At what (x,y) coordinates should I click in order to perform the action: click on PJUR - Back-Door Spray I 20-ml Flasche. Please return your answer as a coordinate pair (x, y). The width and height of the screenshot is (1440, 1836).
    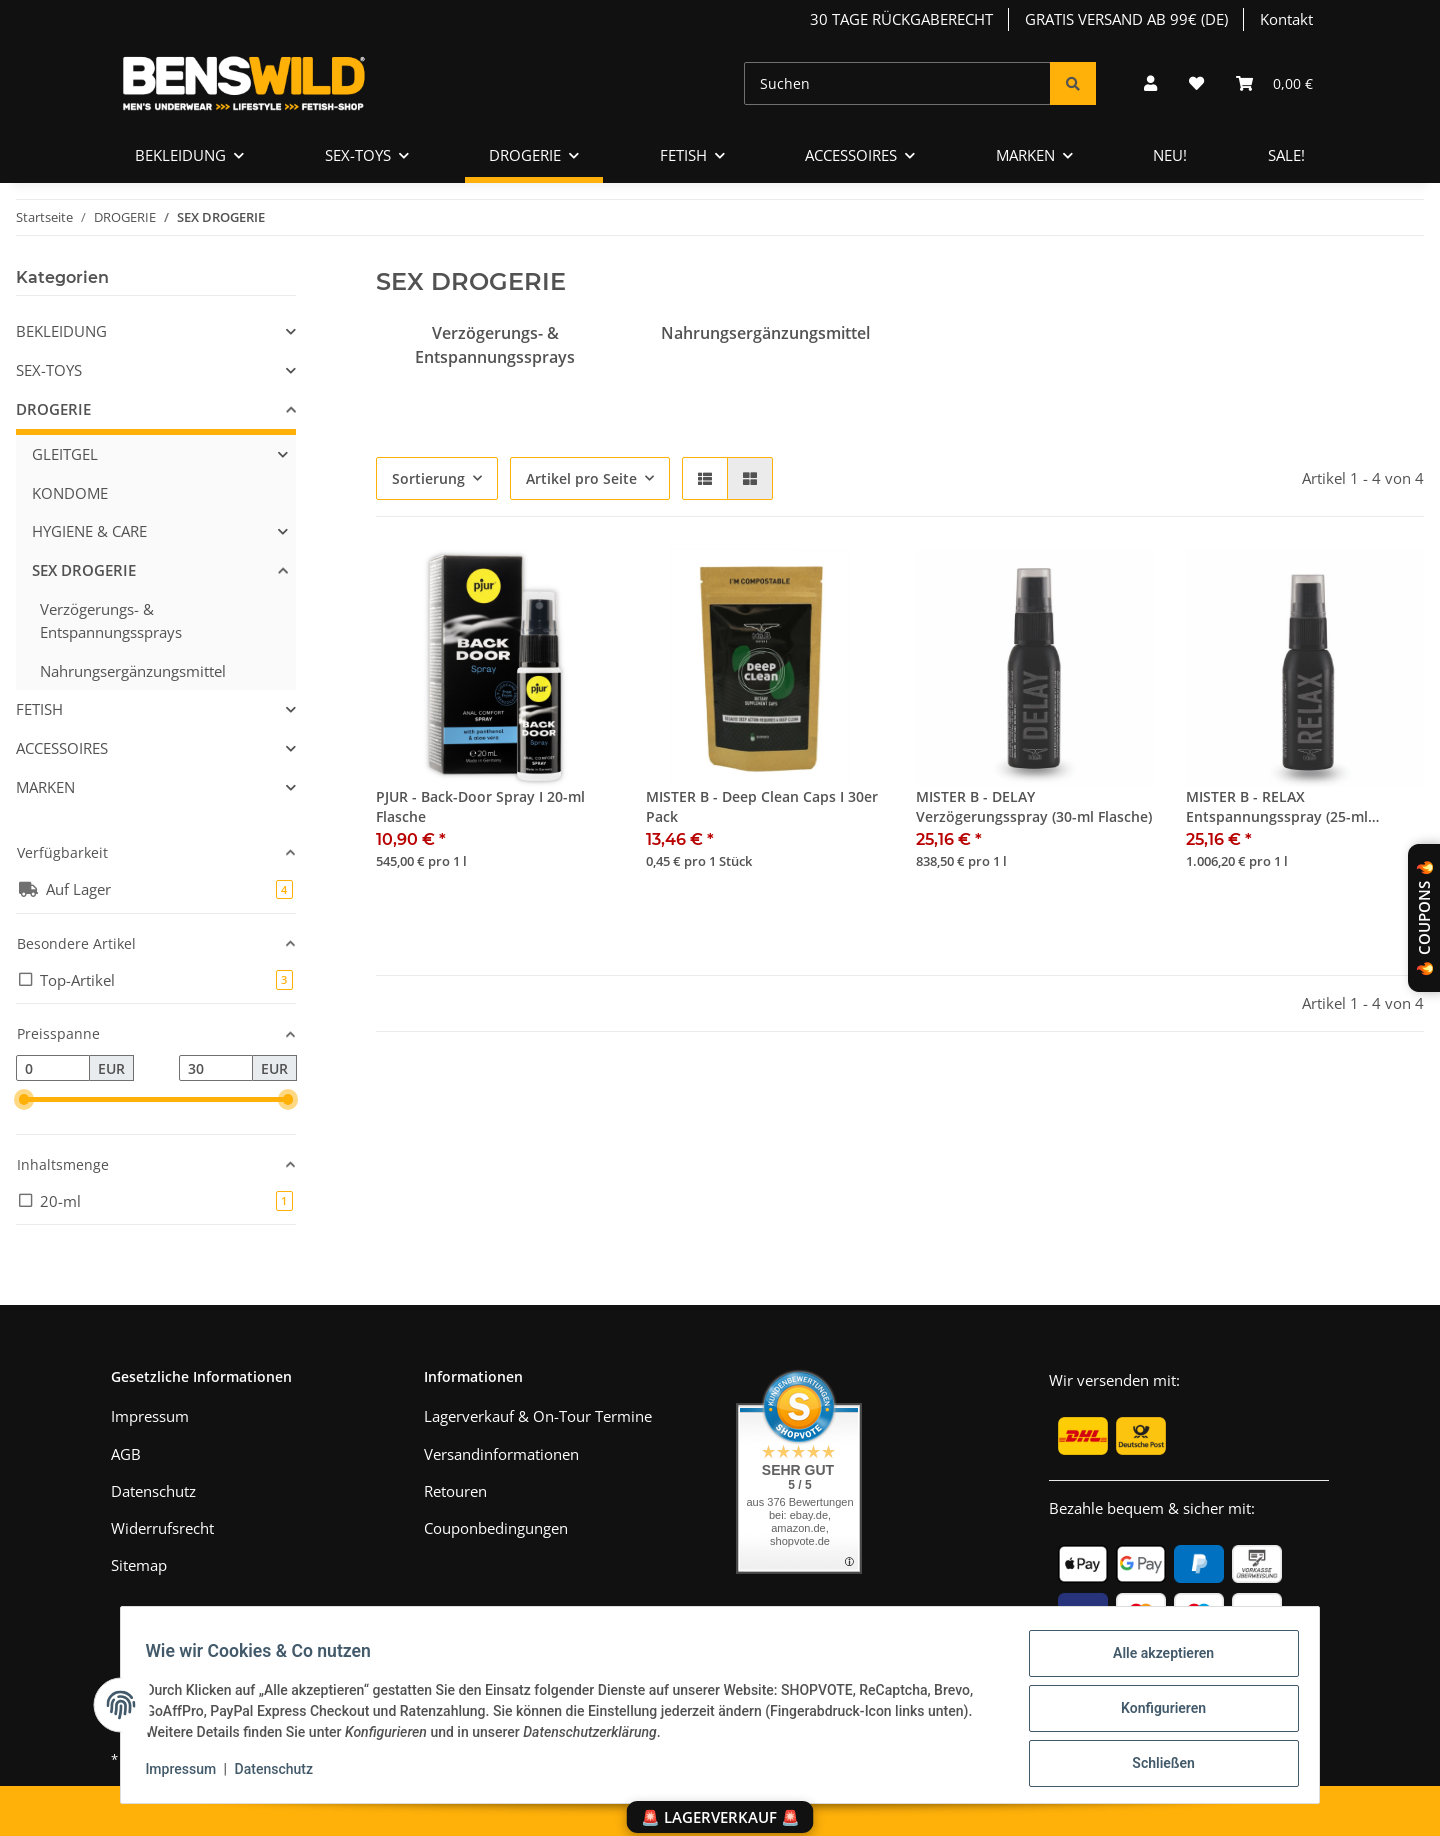
    Looking at the image, I should click on (480, 806).